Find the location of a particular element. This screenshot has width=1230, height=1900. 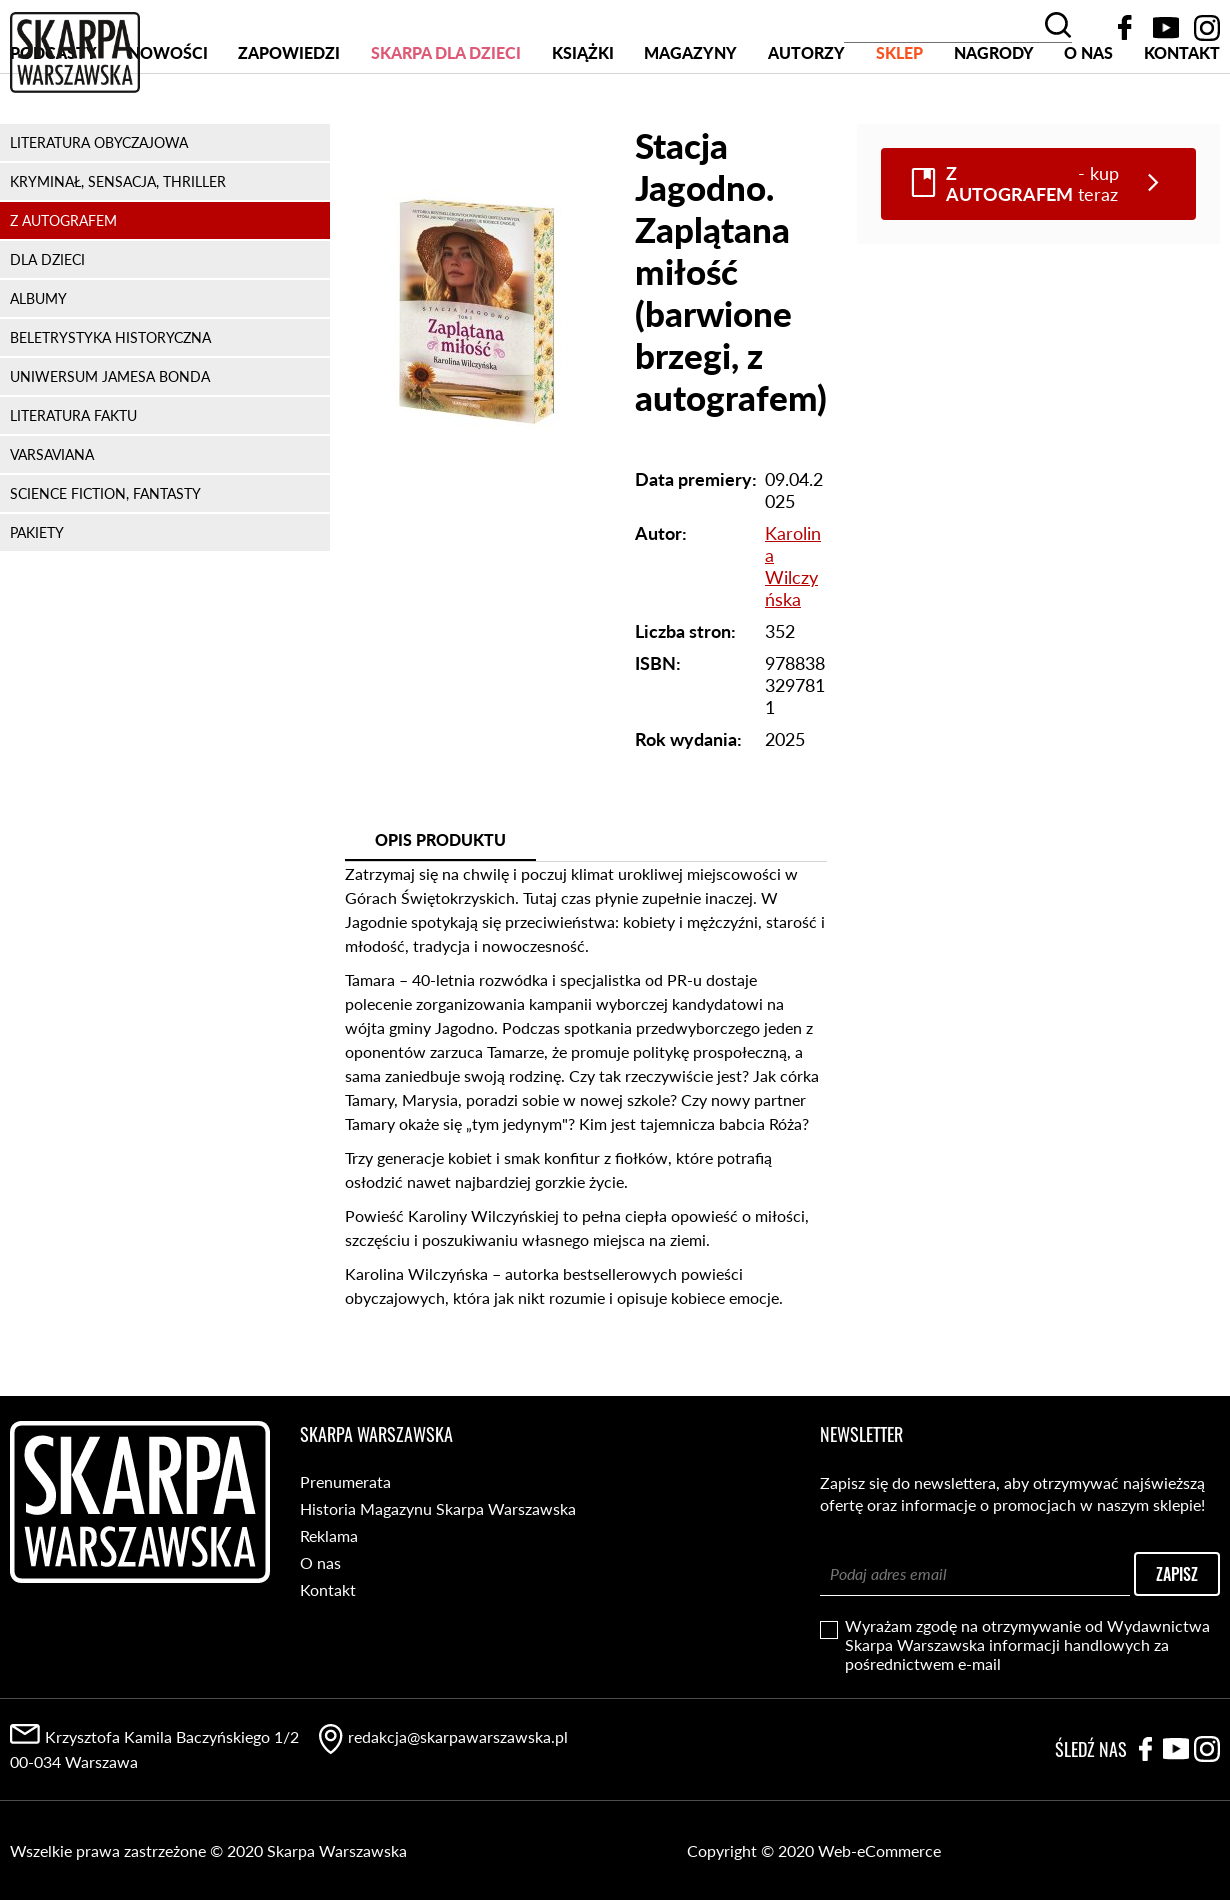

Autorzy is located at coordinates (806, 128).